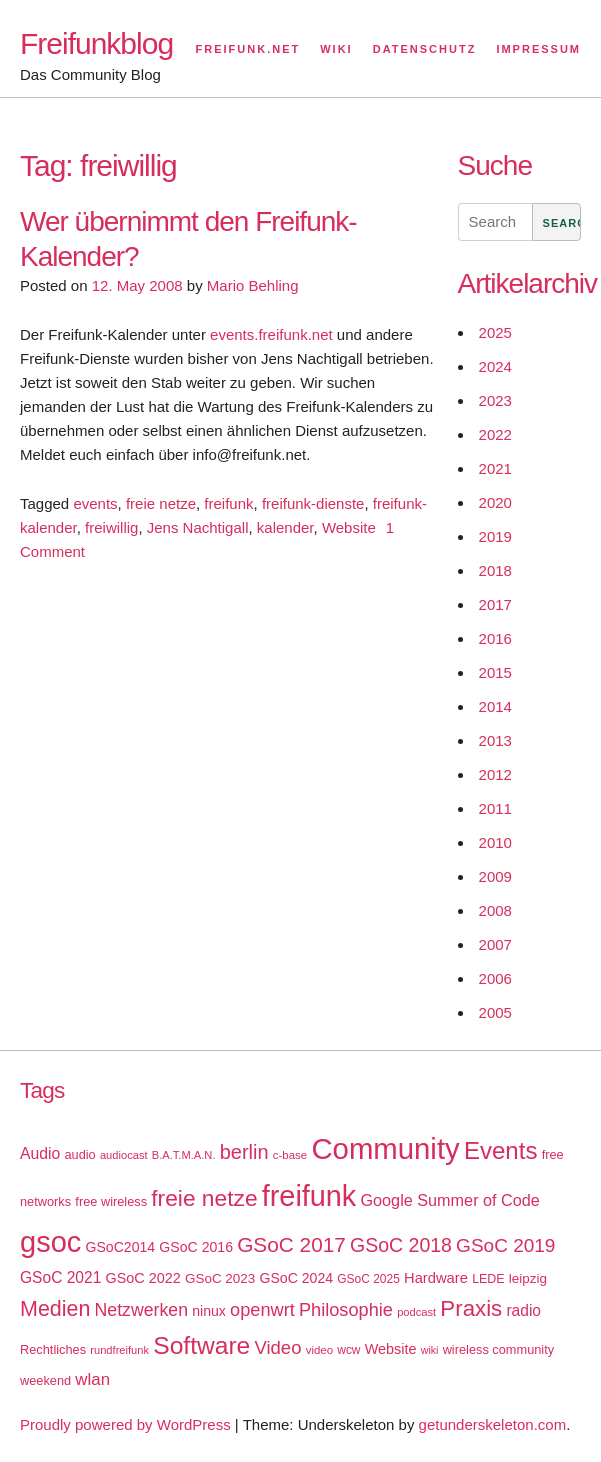 The height and width of the screenshot is (1462, 601). I want to click on Google Summer of Code [Google Summer of Code (30 items)], so click(449, 1200).